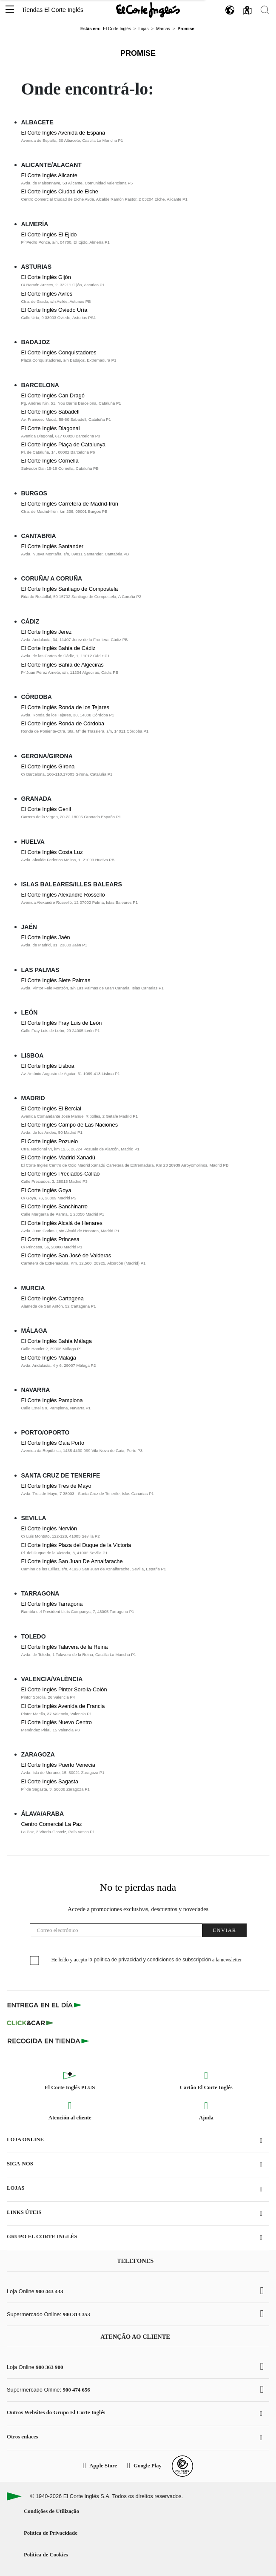 The width and height of the screenshot is (276, 2576). I want to click on El Corte Inglés Cornellà, so click(50, 460).